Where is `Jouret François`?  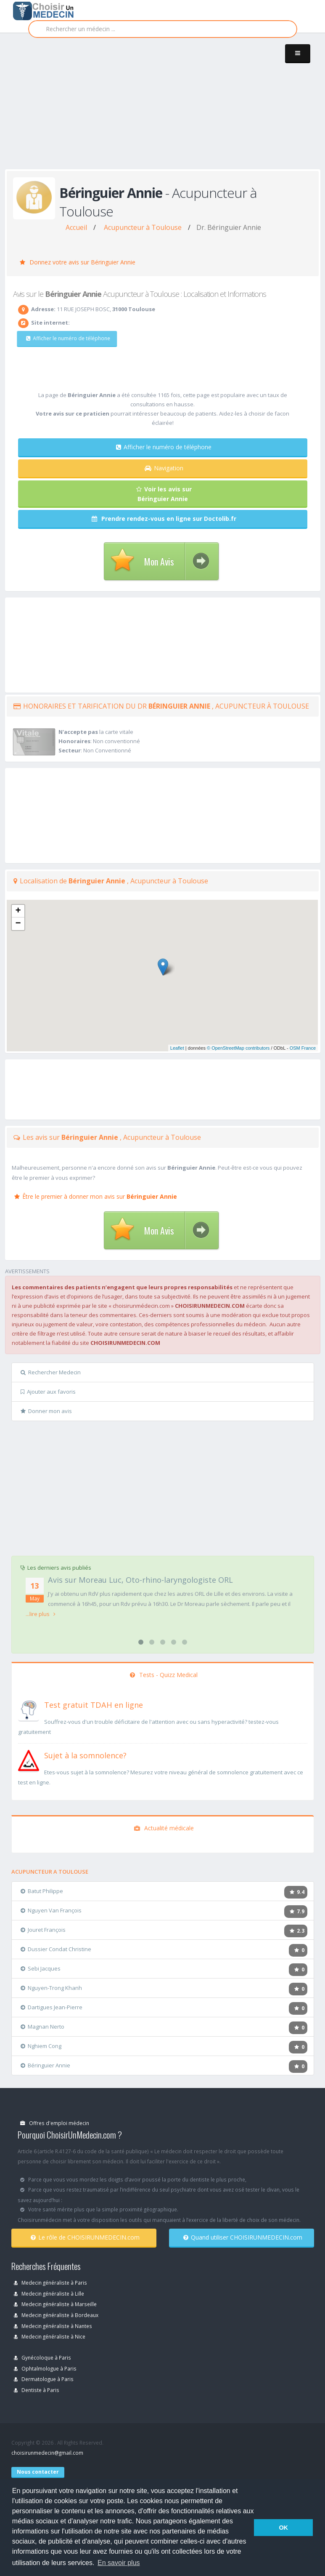
Jouret François is located at coordinates (43, 1929).